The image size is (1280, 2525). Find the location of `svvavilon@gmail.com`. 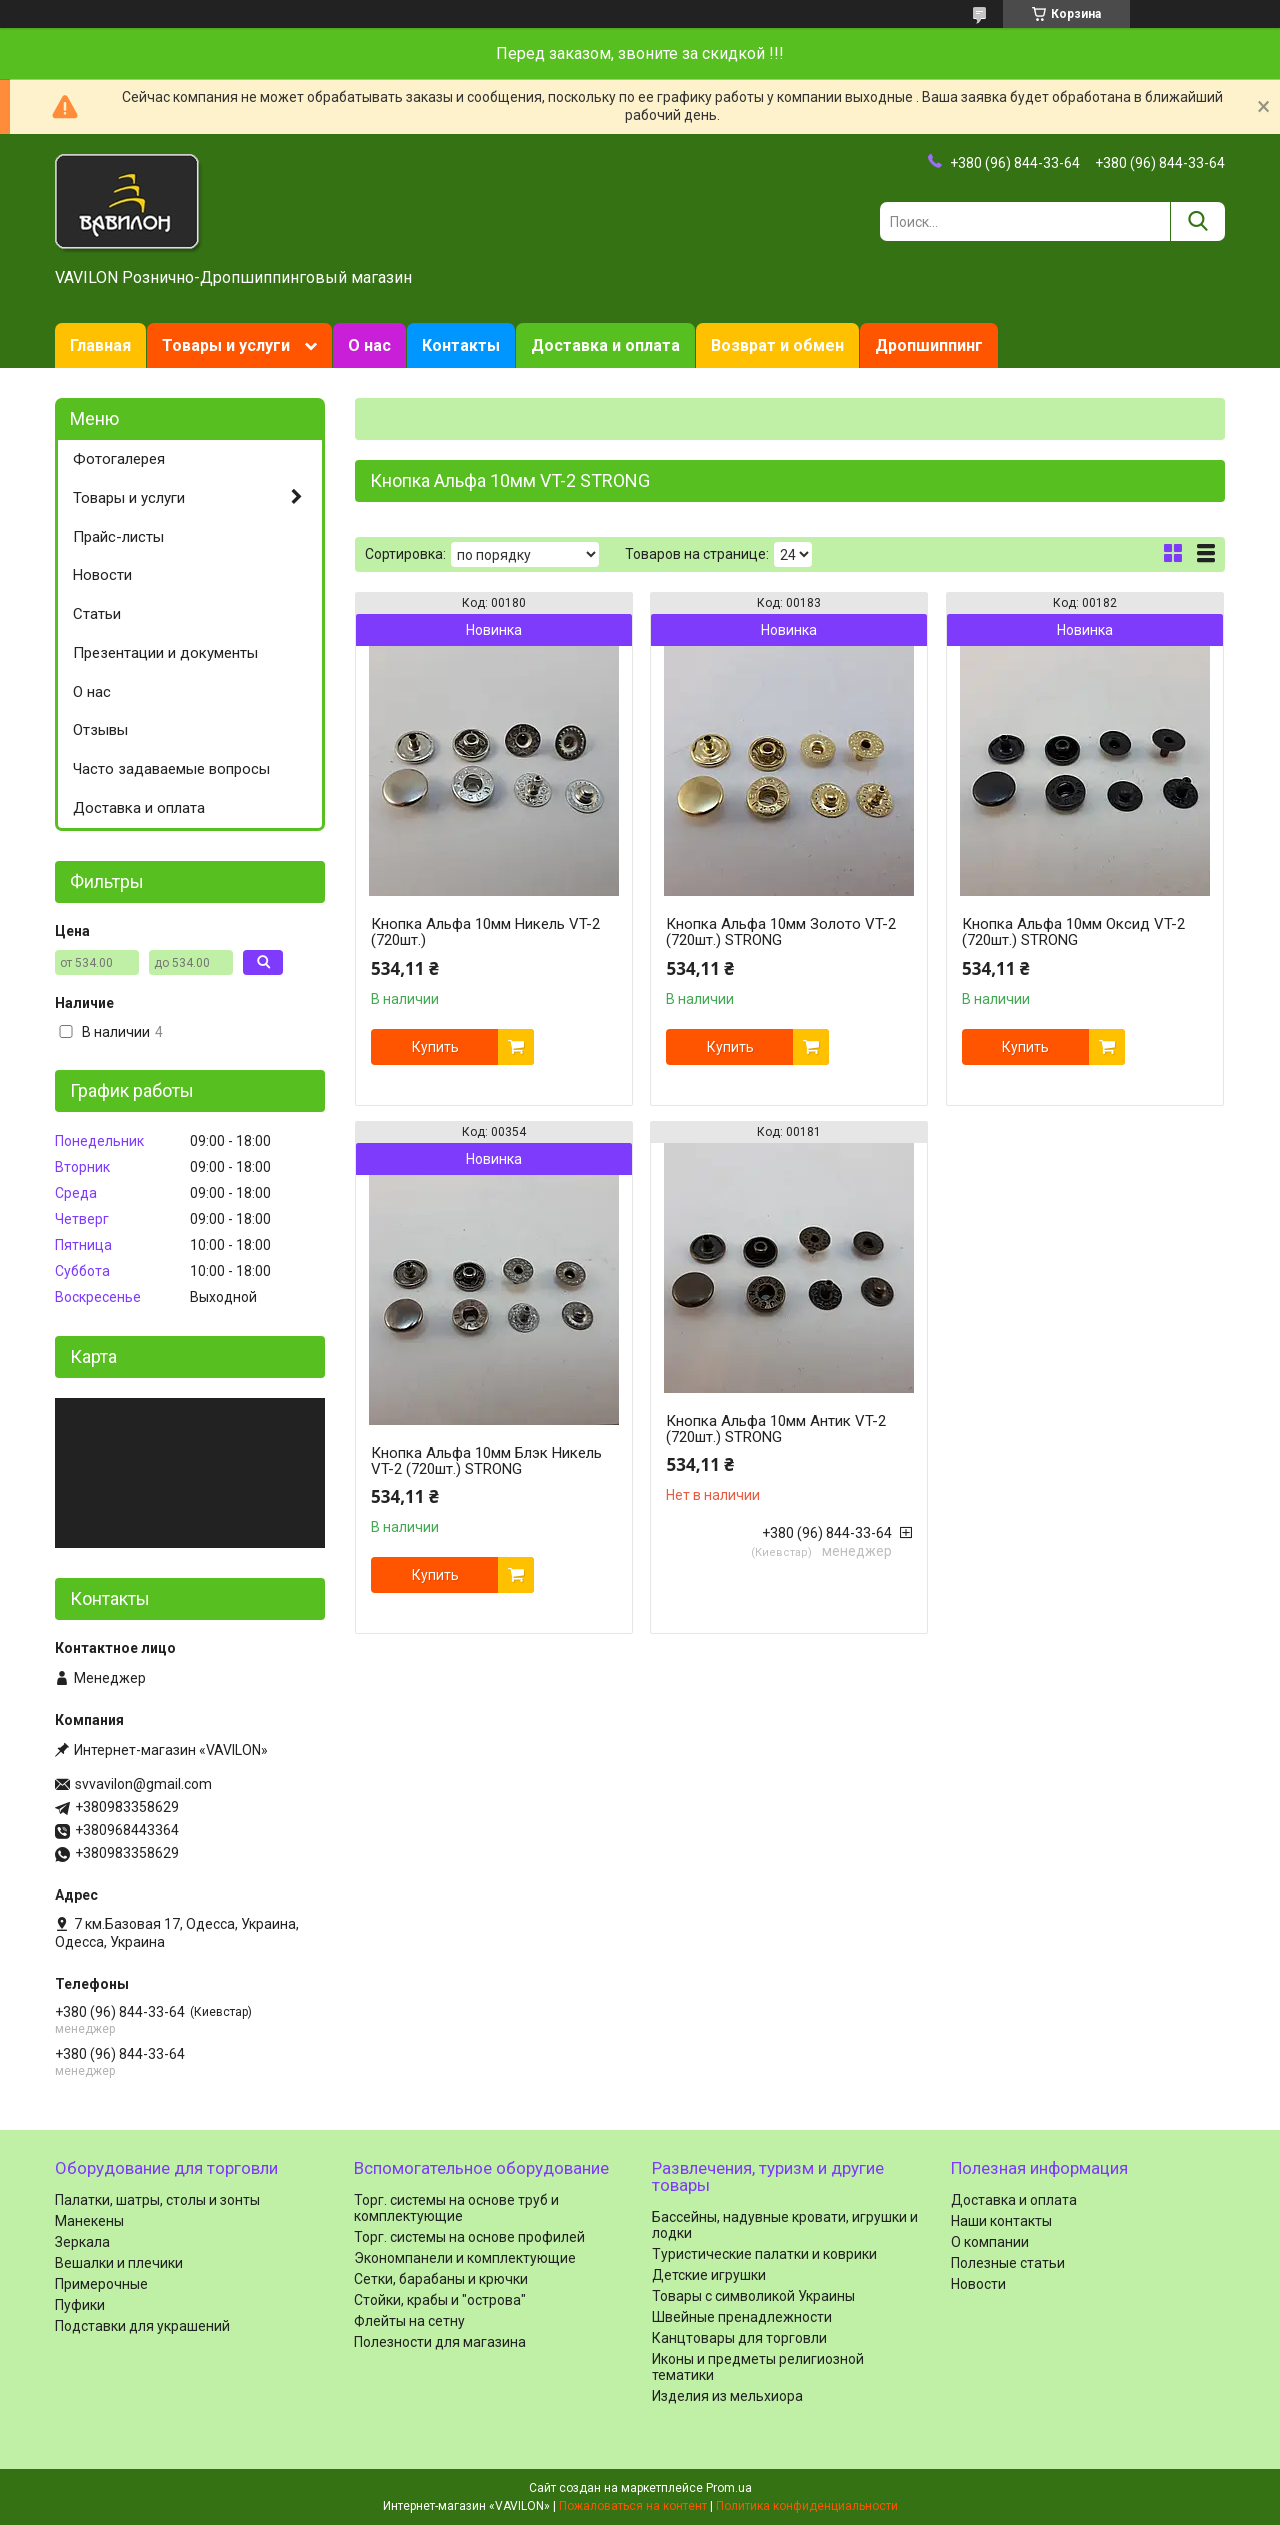

svvavilon@gmail.com is located at coordinates (143, 1784).